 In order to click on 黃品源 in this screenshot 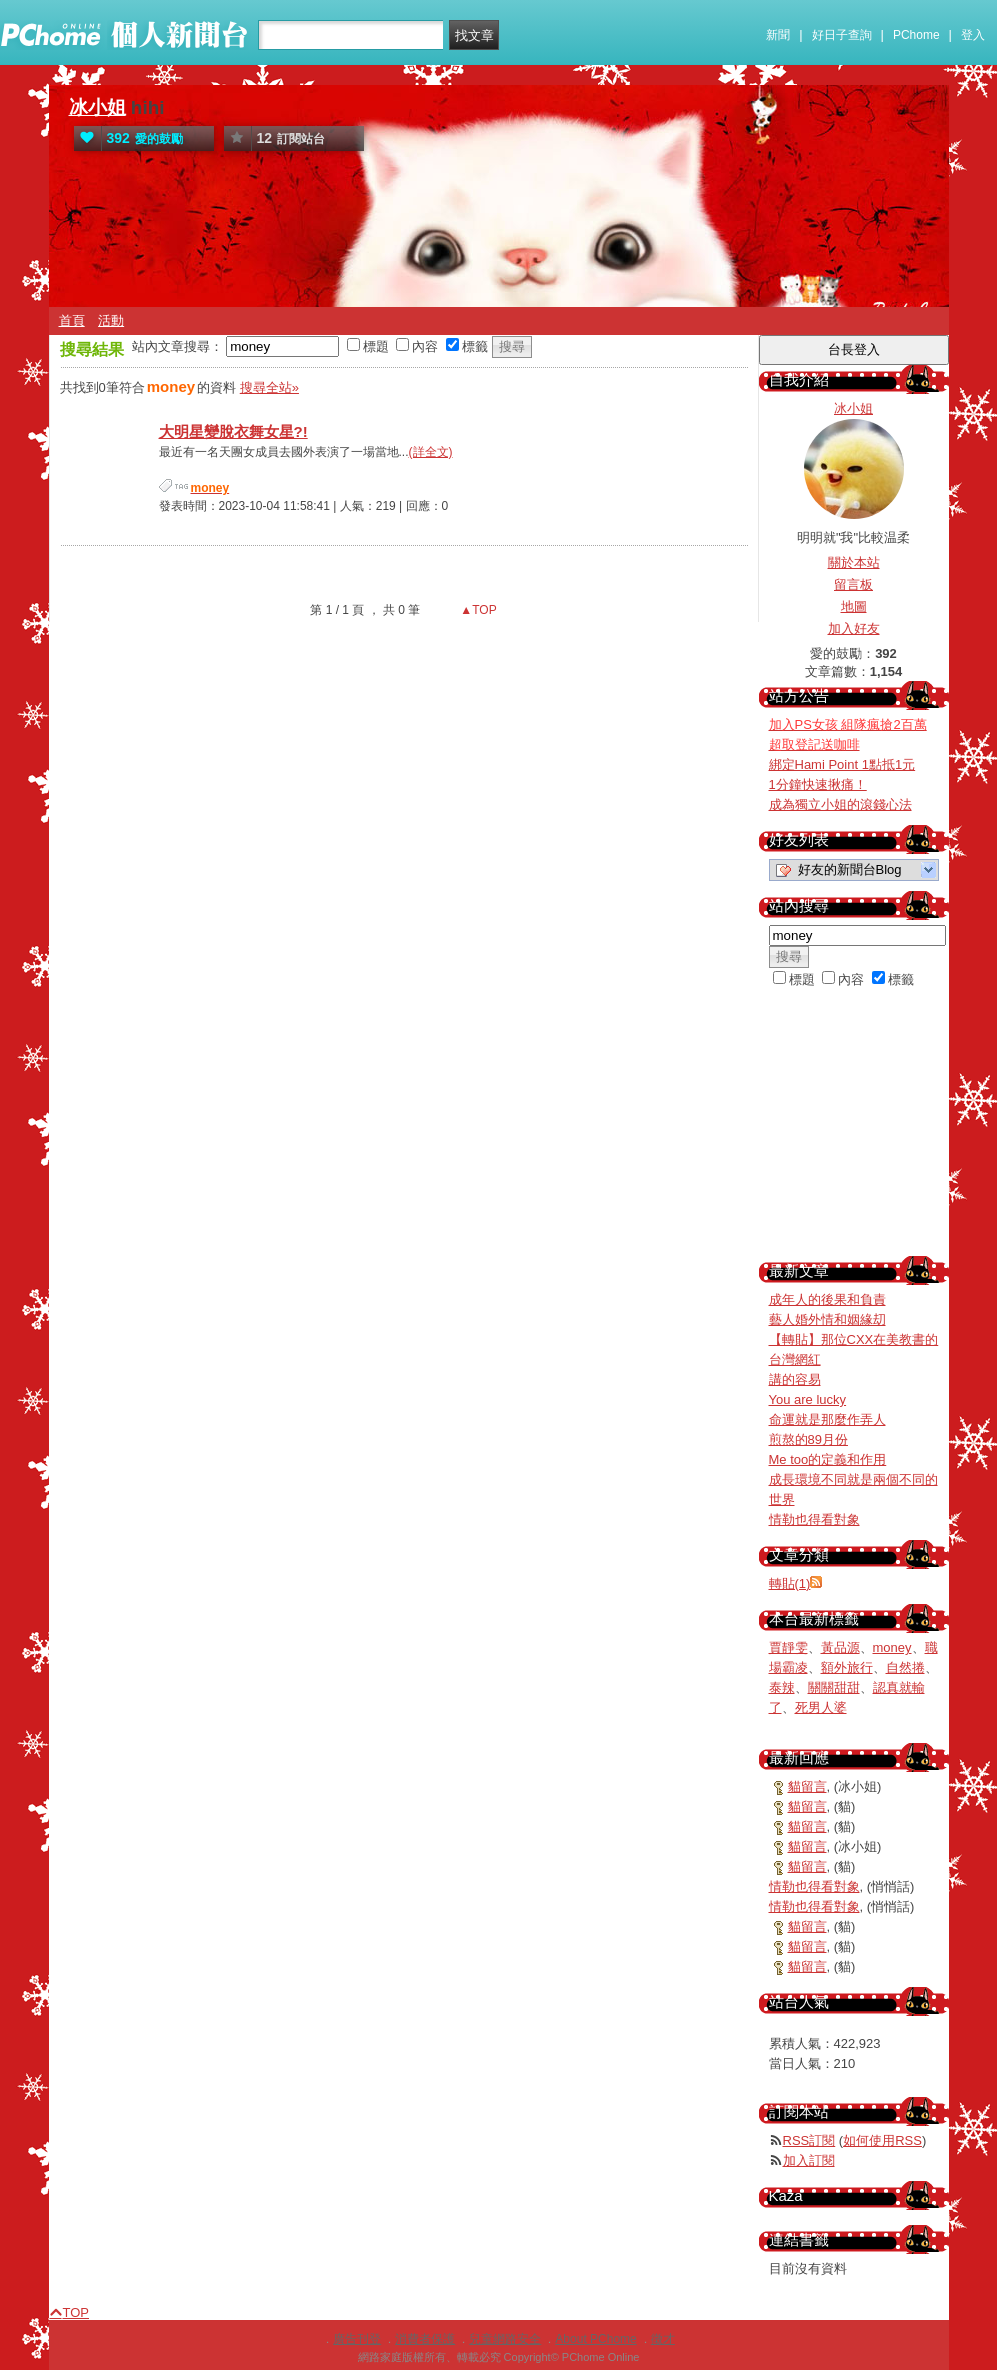, I will do `click(840, 1647)`.